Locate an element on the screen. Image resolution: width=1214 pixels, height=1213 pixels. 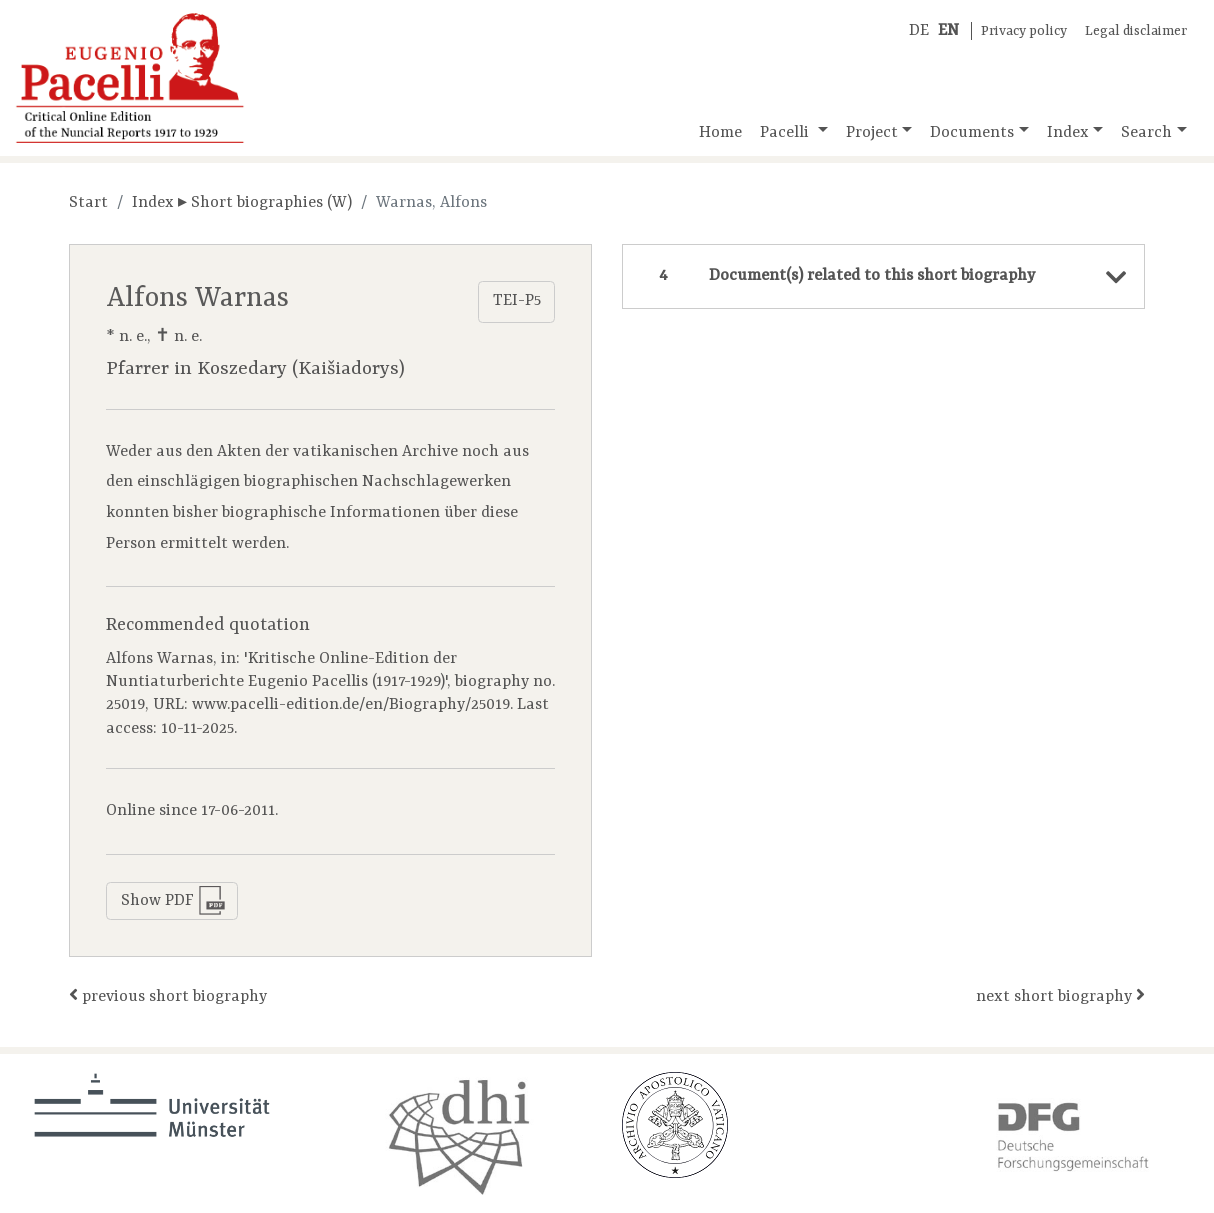
Documents [button] is located at coordinates (972, 133).